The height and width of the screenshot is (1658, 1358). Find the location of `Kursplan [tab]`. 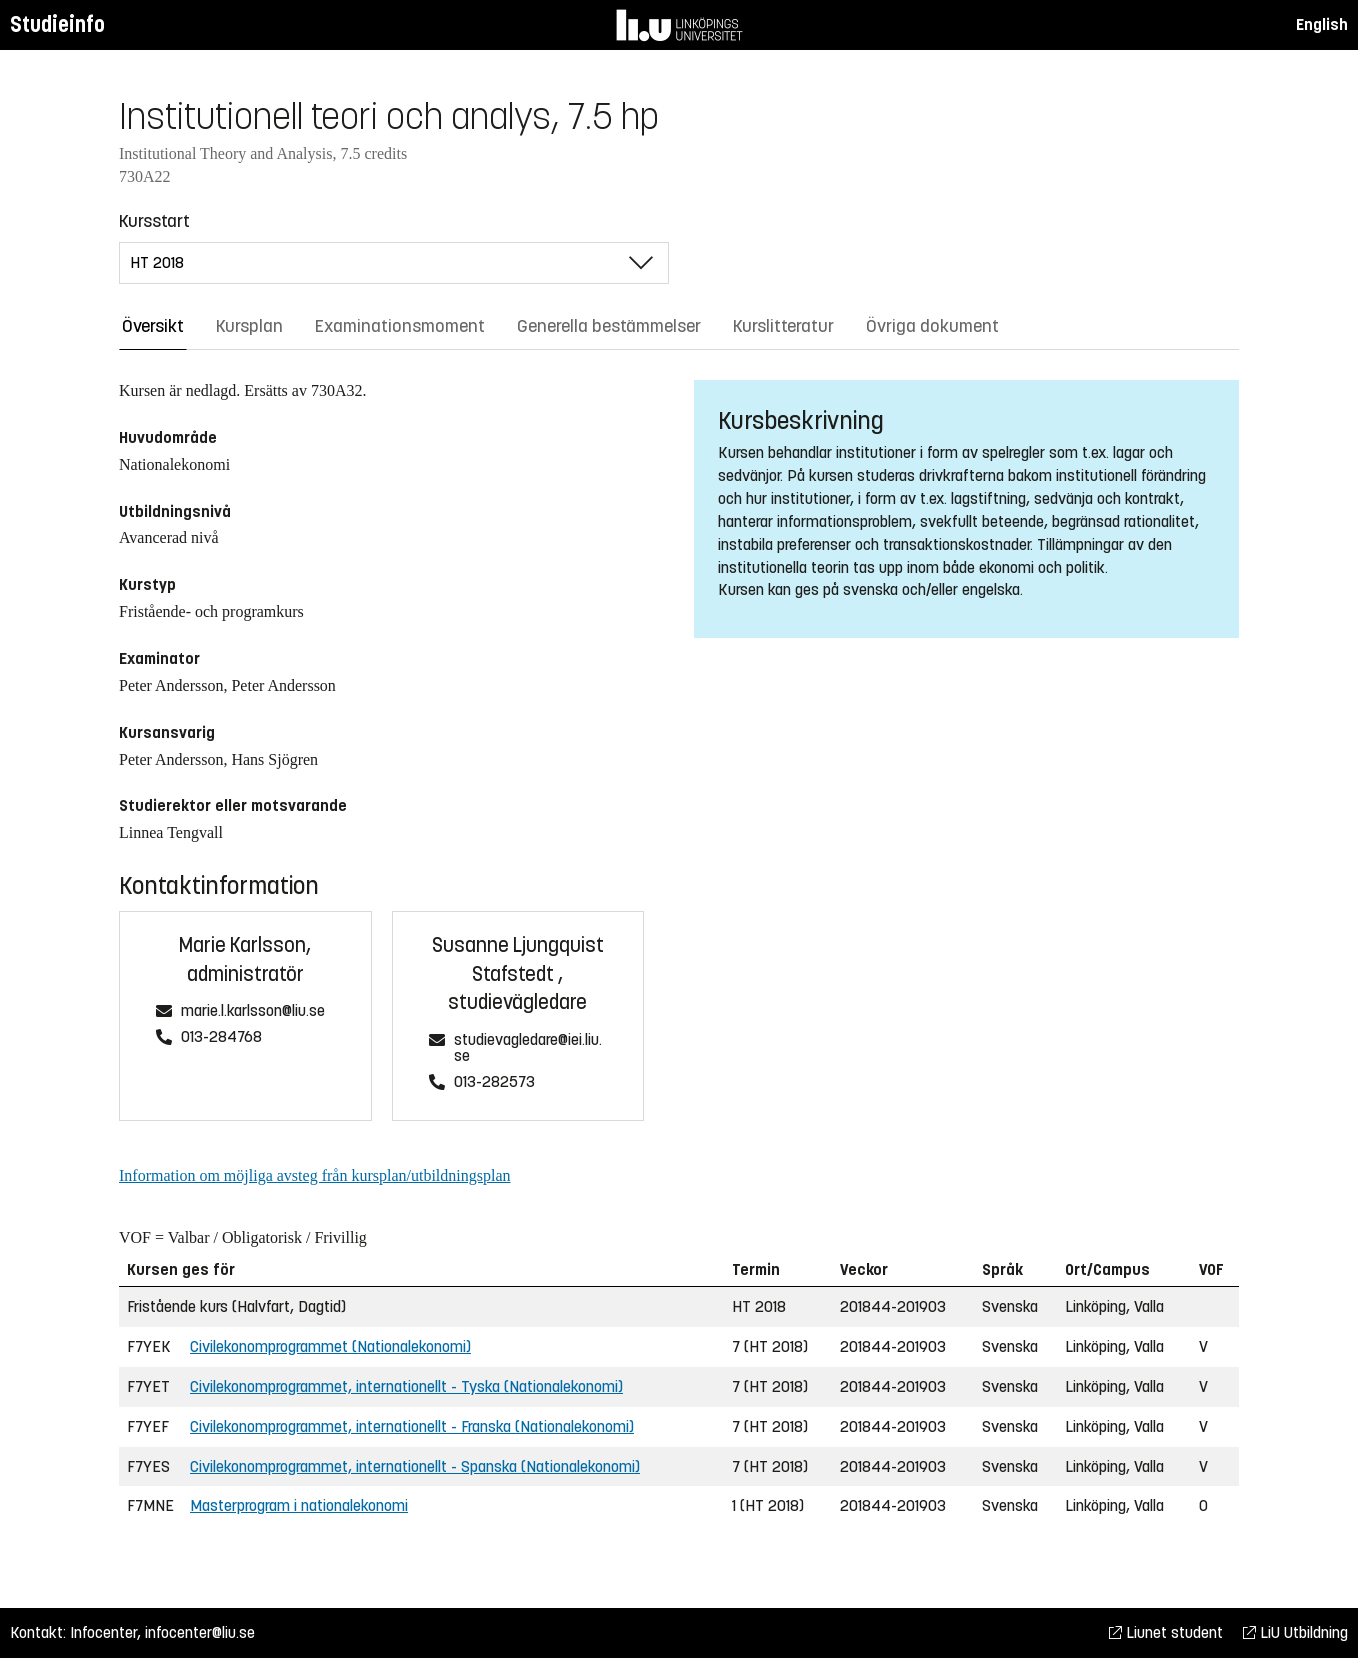

Kursplan [tab] is located at coordinates (249, 326).